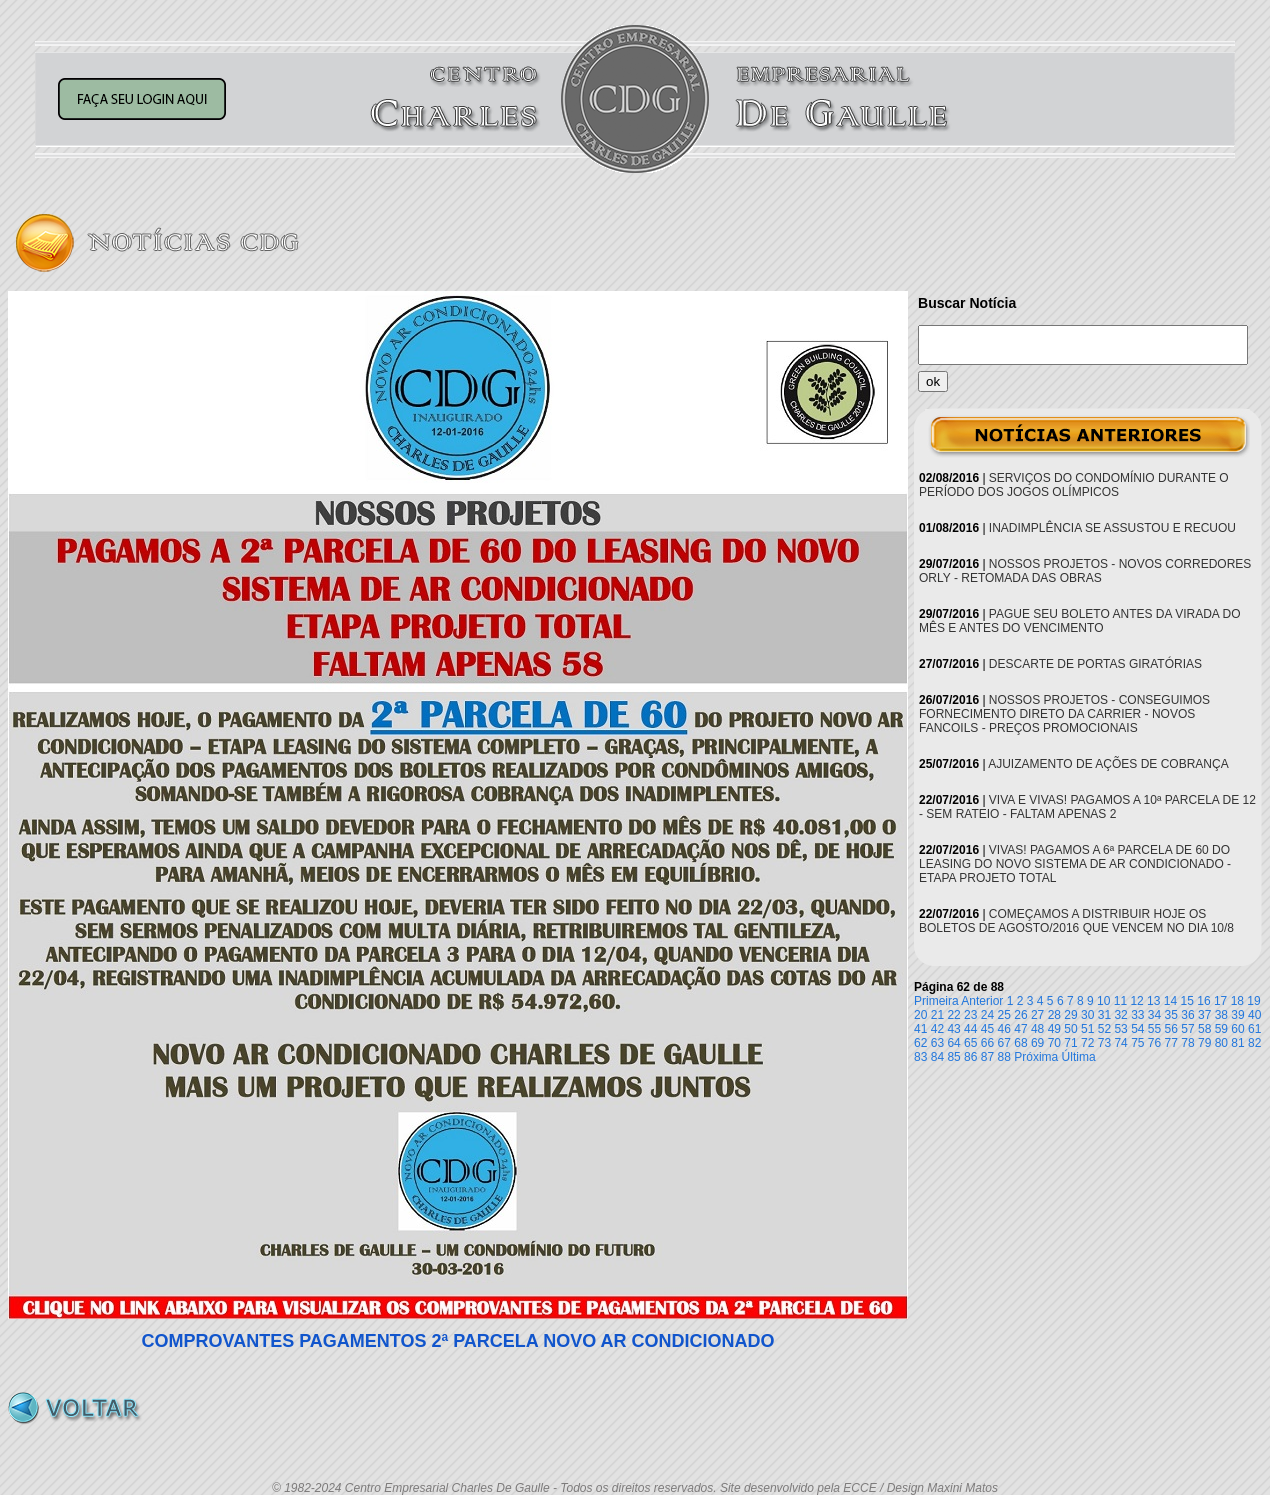 This screenshot has height=1495, width=1270. What do you see at coordinates (953, 1015) in the screenshot?
I see `22` at bounding box center [953, 1015].